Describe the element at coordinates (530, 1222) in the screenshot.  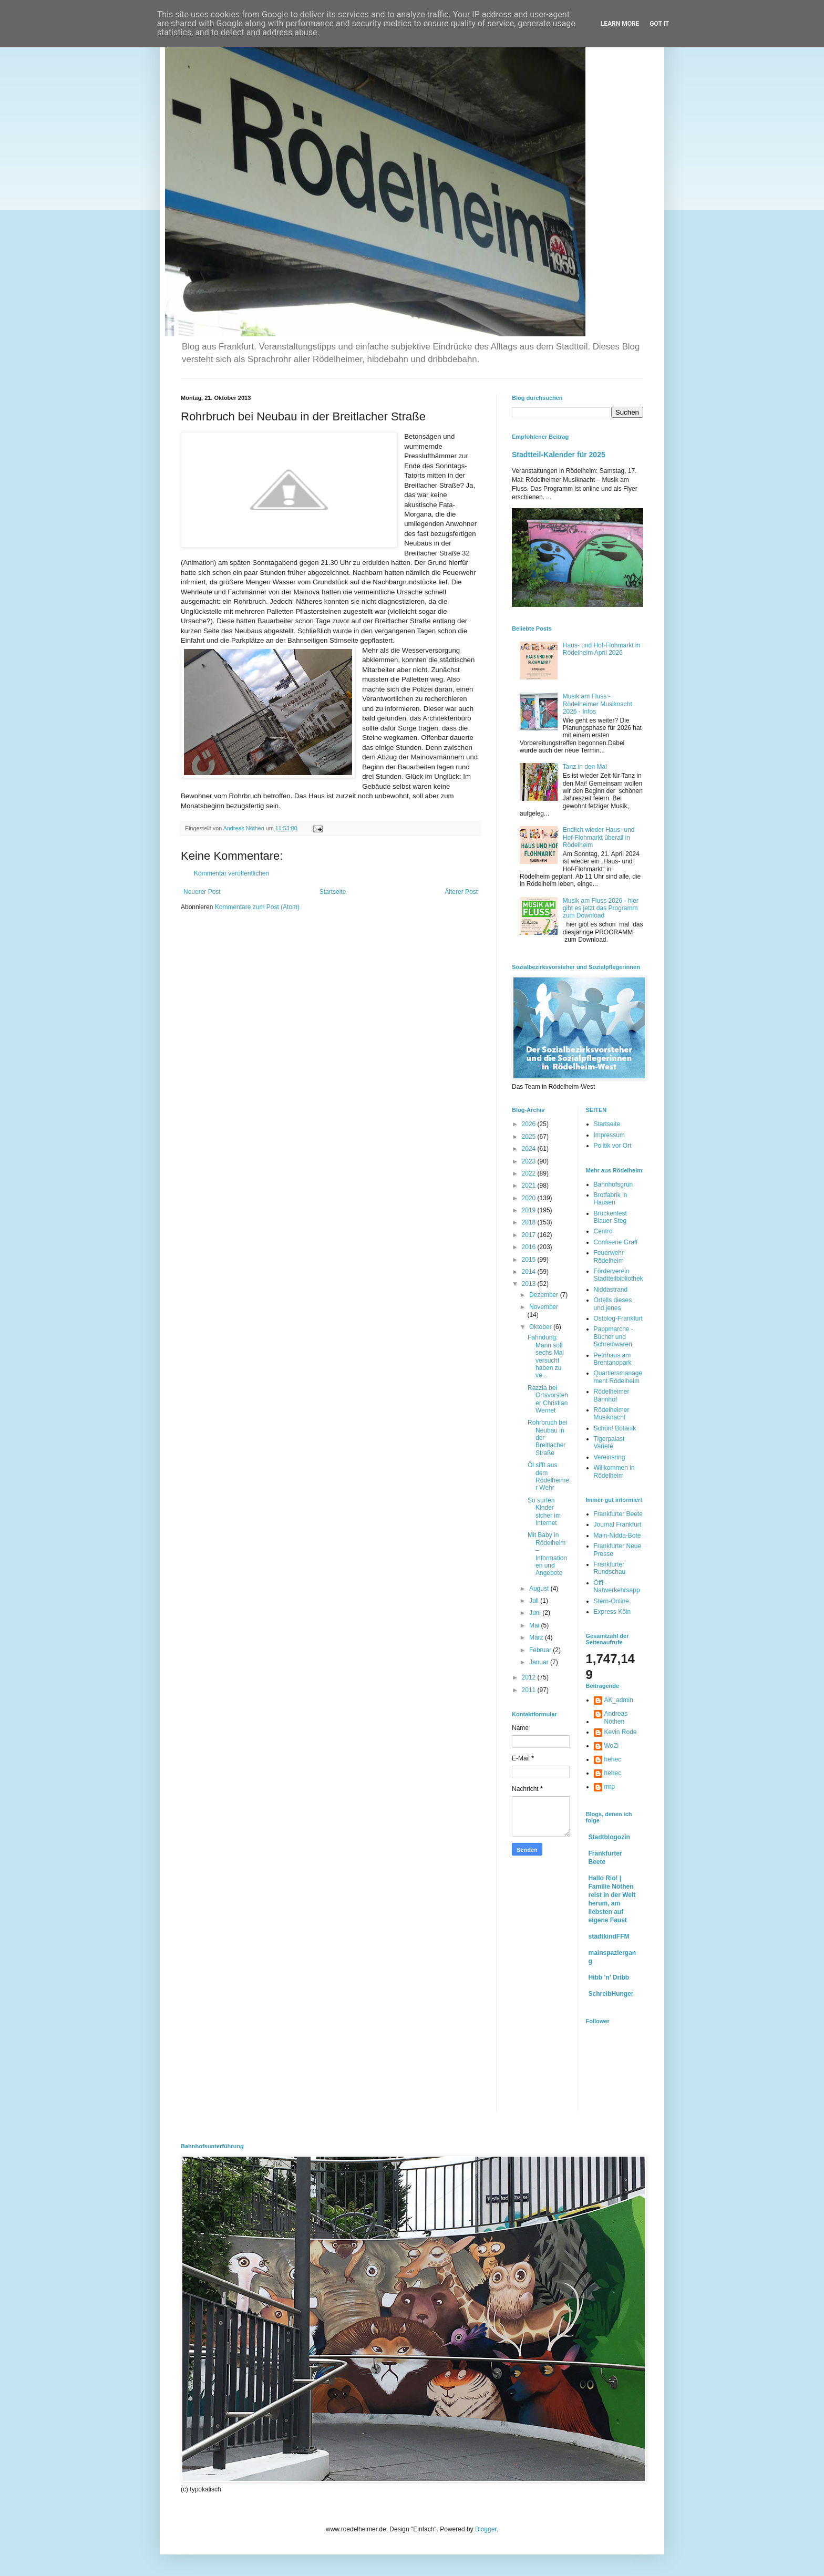
I see `2018` at that location.